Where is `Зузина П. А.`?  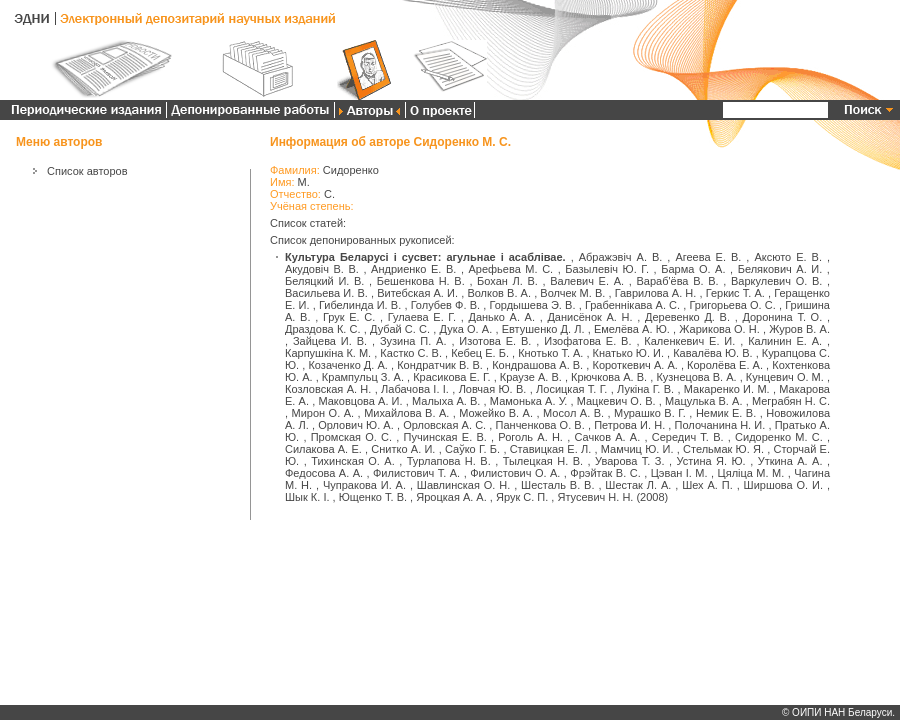
Зузина П. А. is located at coordinates (413, 341).